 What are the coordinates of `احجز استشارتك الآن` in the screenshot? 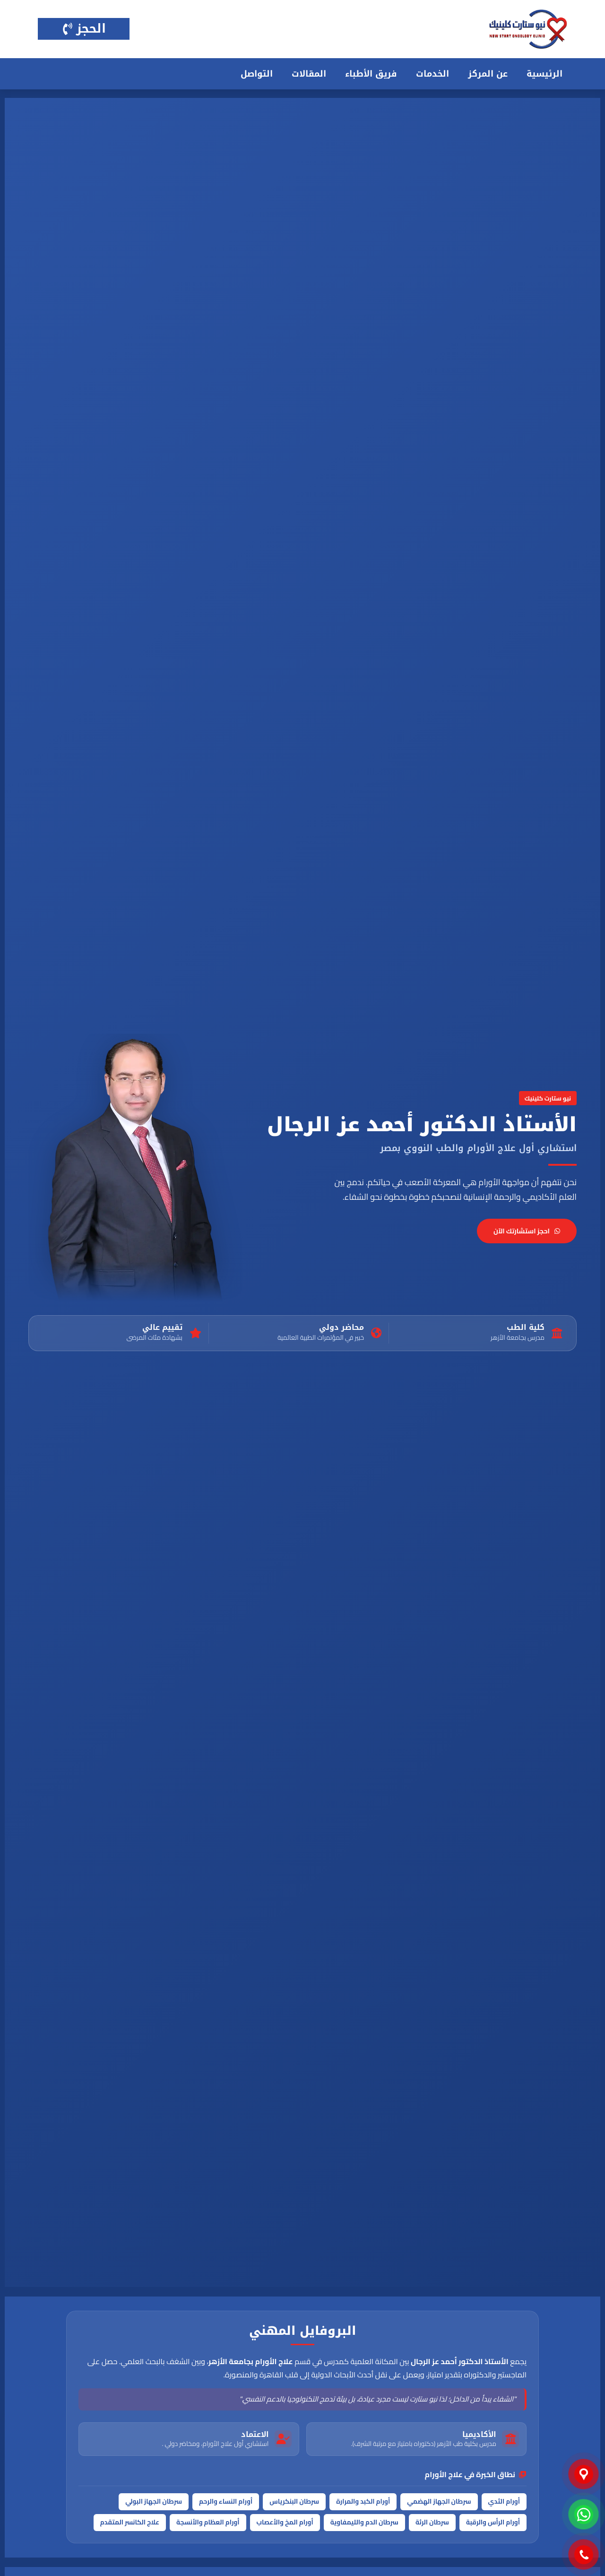 It's located at (526, 1231).